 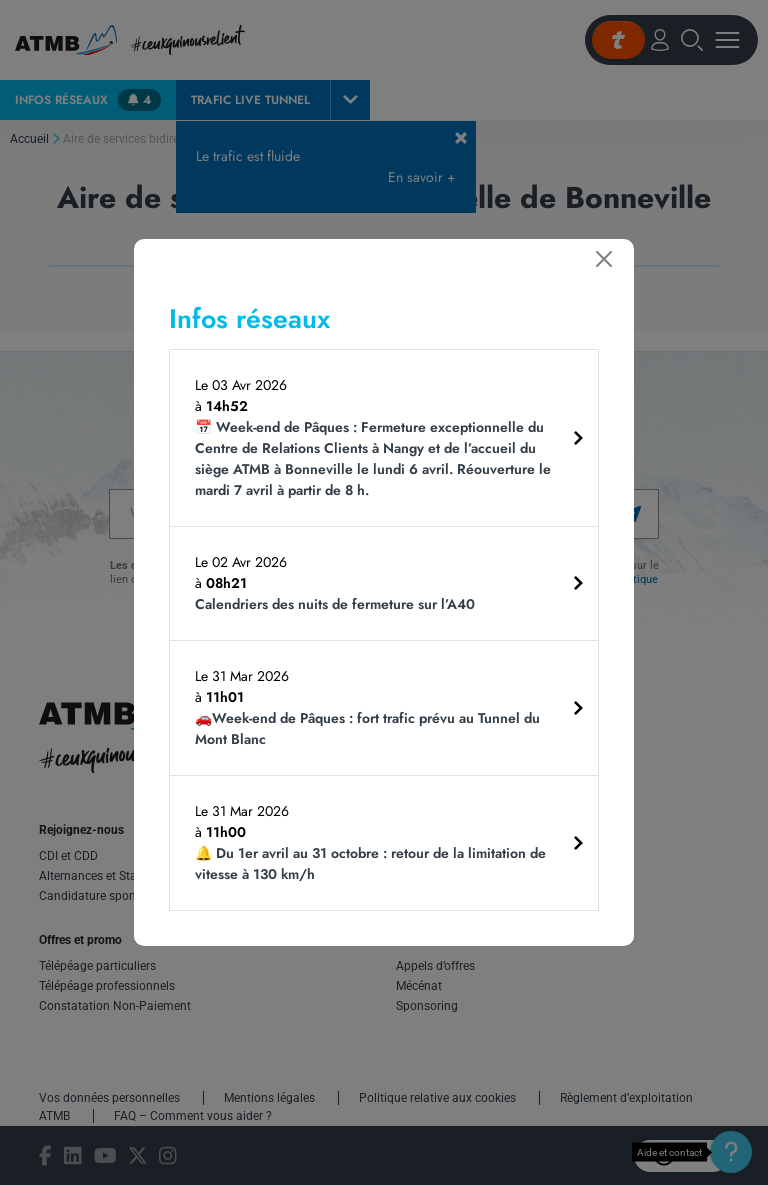 What do you see at coordinates (604, 259) in the screenshot?
I see `[Fermer]` at bounding box center [604, 259].